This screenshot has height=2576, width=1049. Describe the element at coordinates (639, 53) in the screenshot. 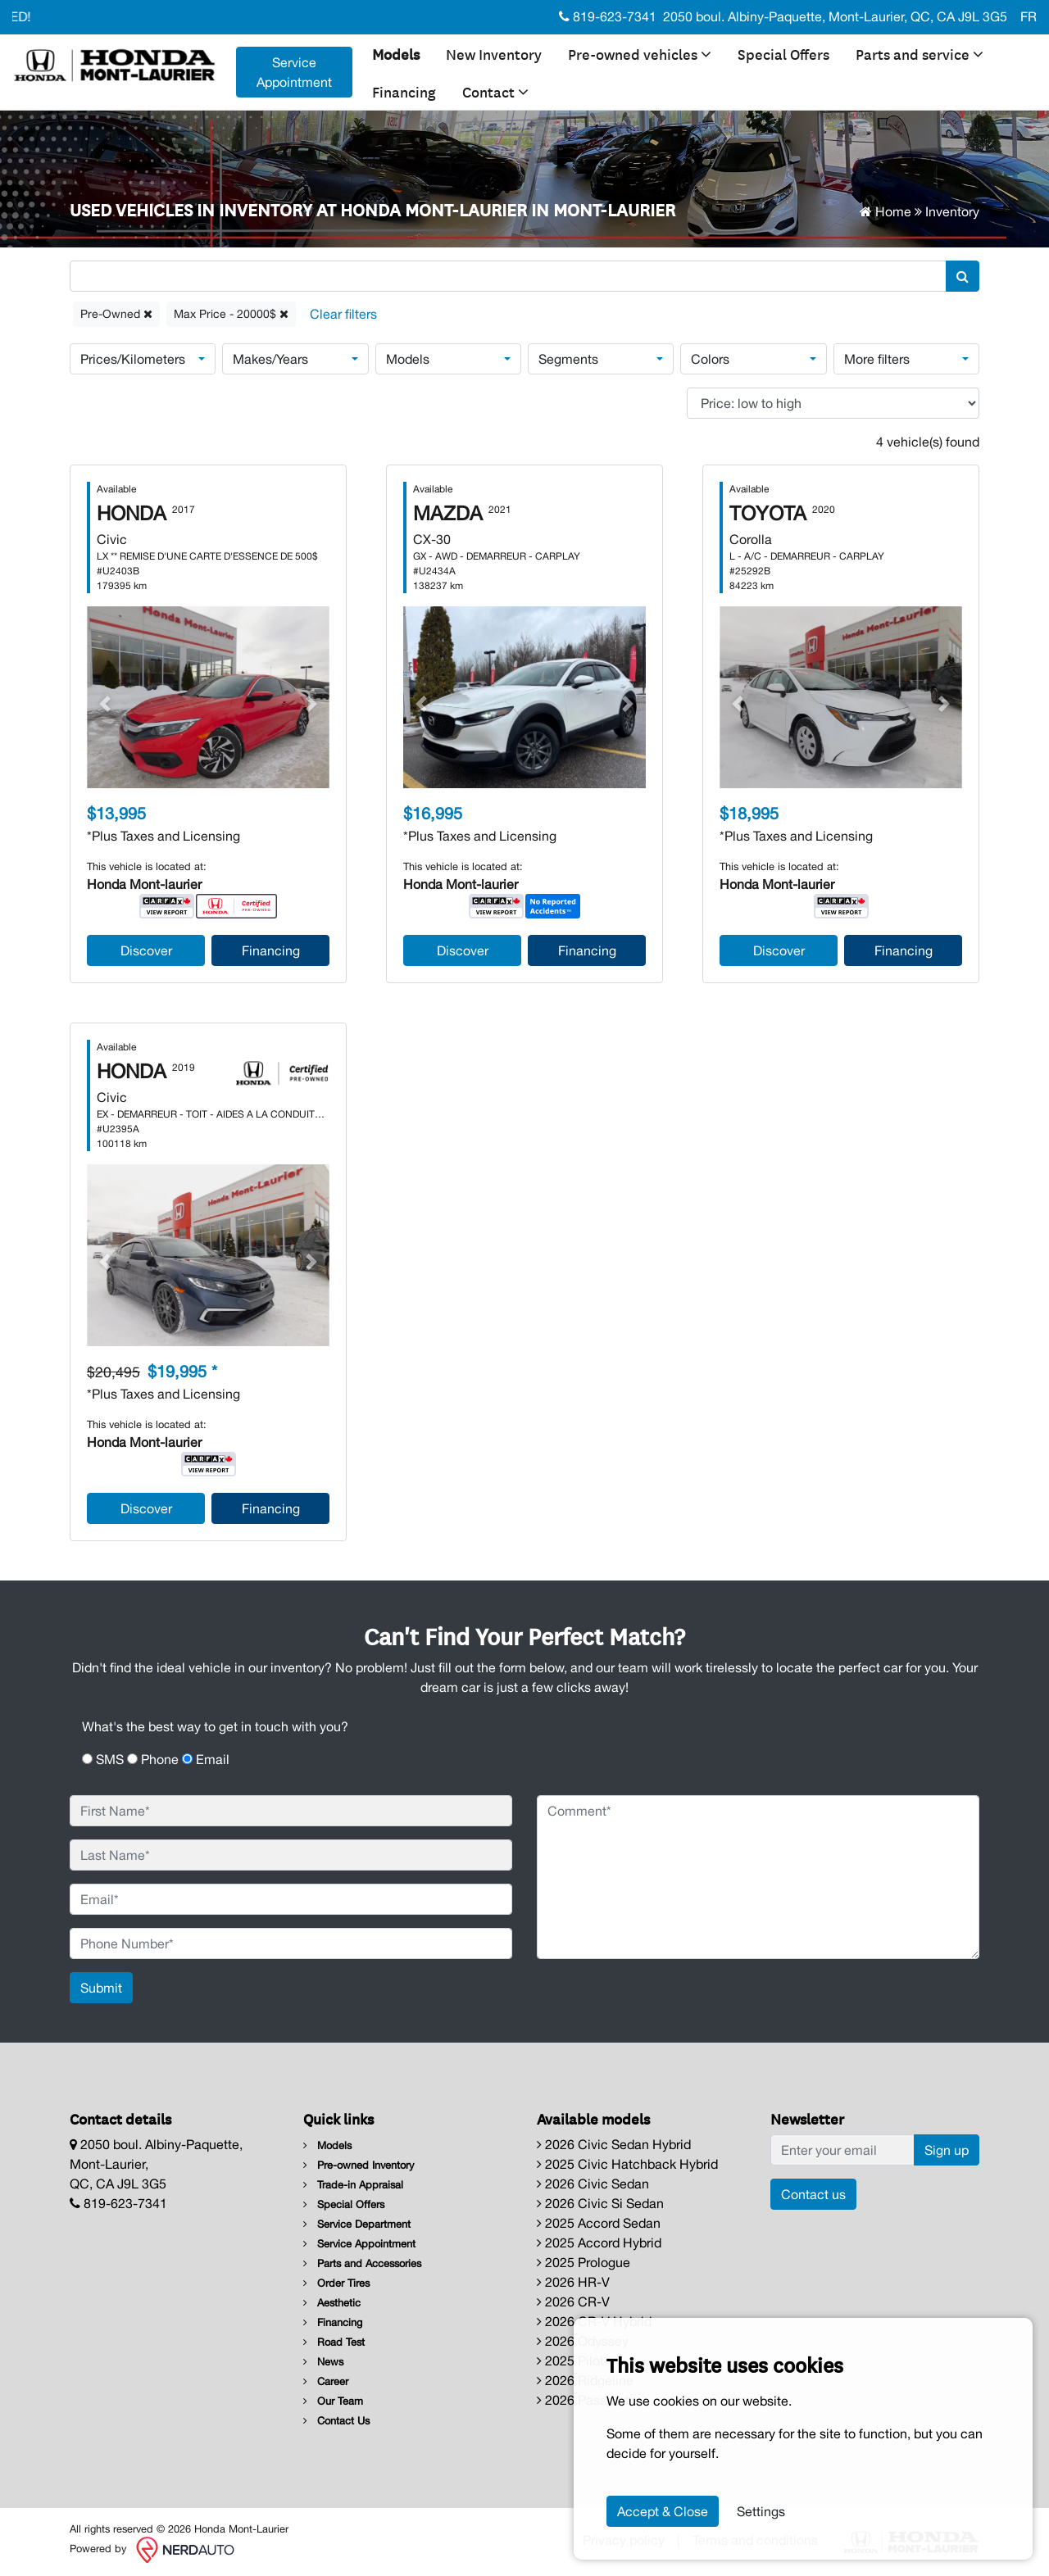

I see `Pre-owned vehicles` at that location.